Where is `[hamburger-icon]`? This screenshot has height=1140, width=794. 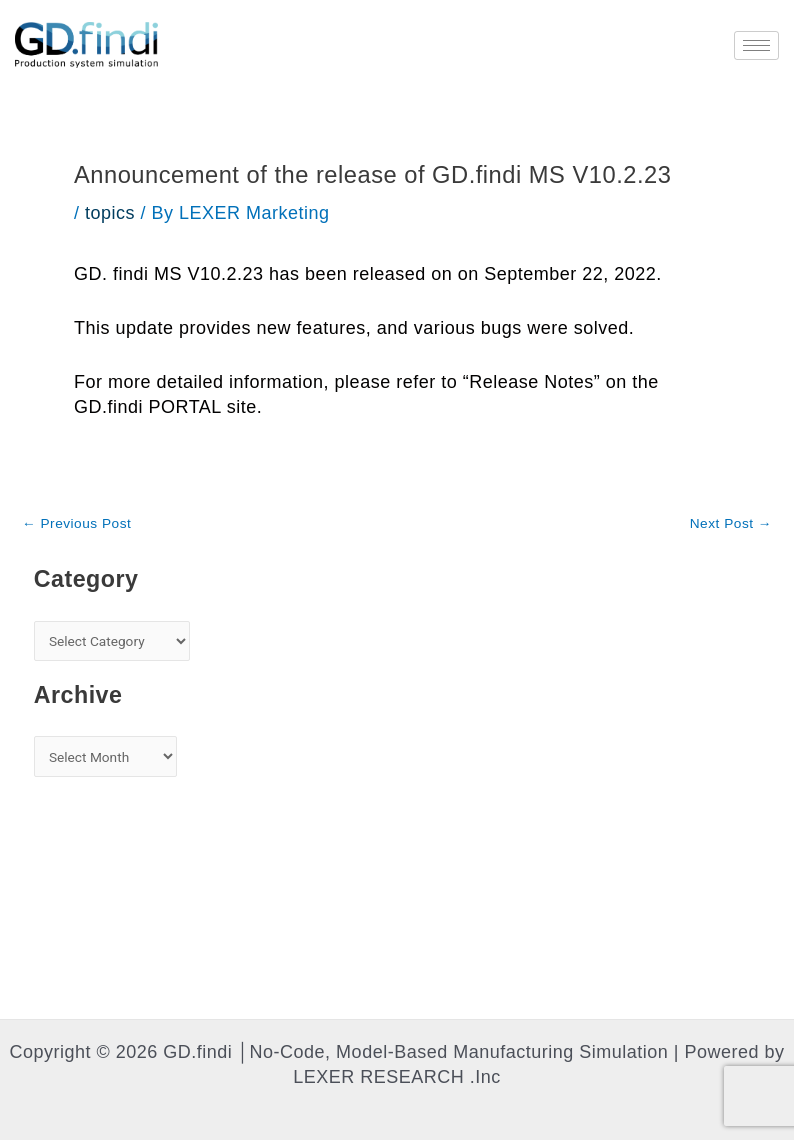
[hamburger-icon] is located at coordinates (756, 45).